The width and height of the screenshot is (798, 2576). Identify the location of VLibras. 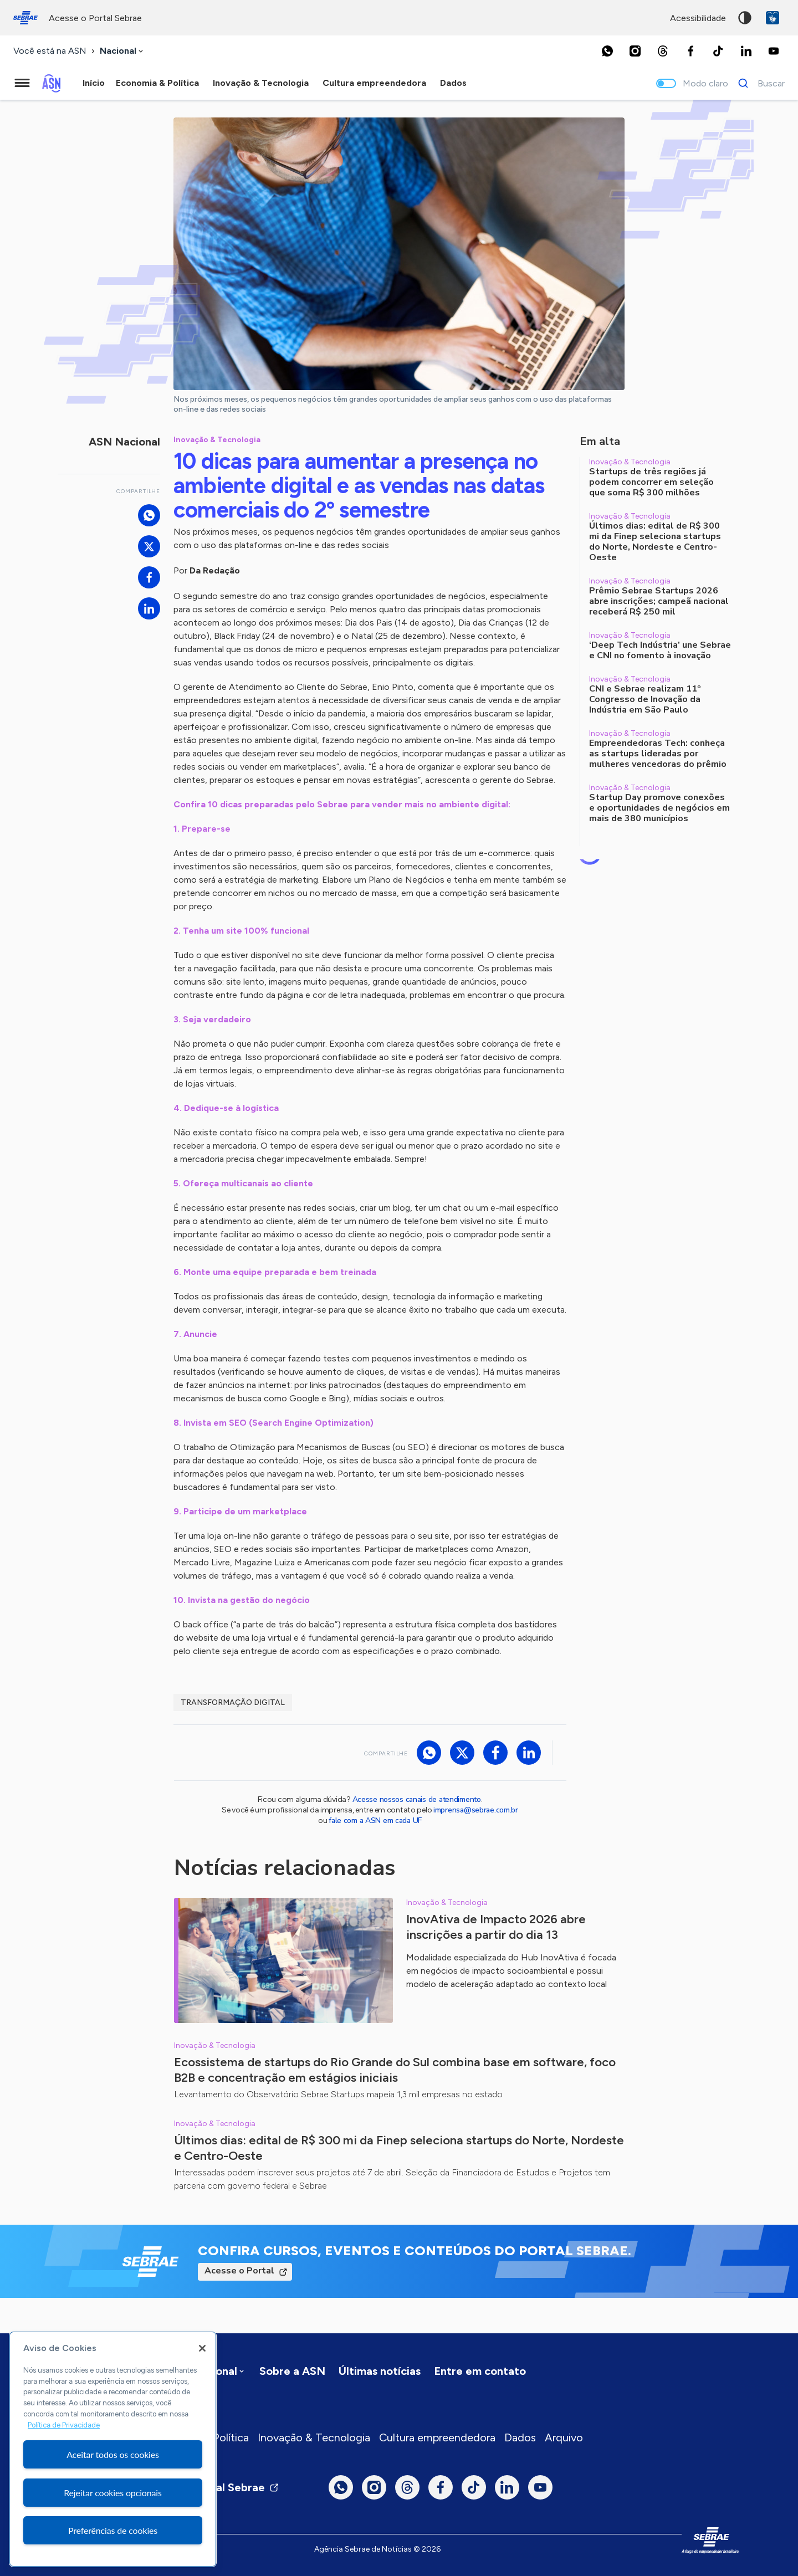
(772, 18).